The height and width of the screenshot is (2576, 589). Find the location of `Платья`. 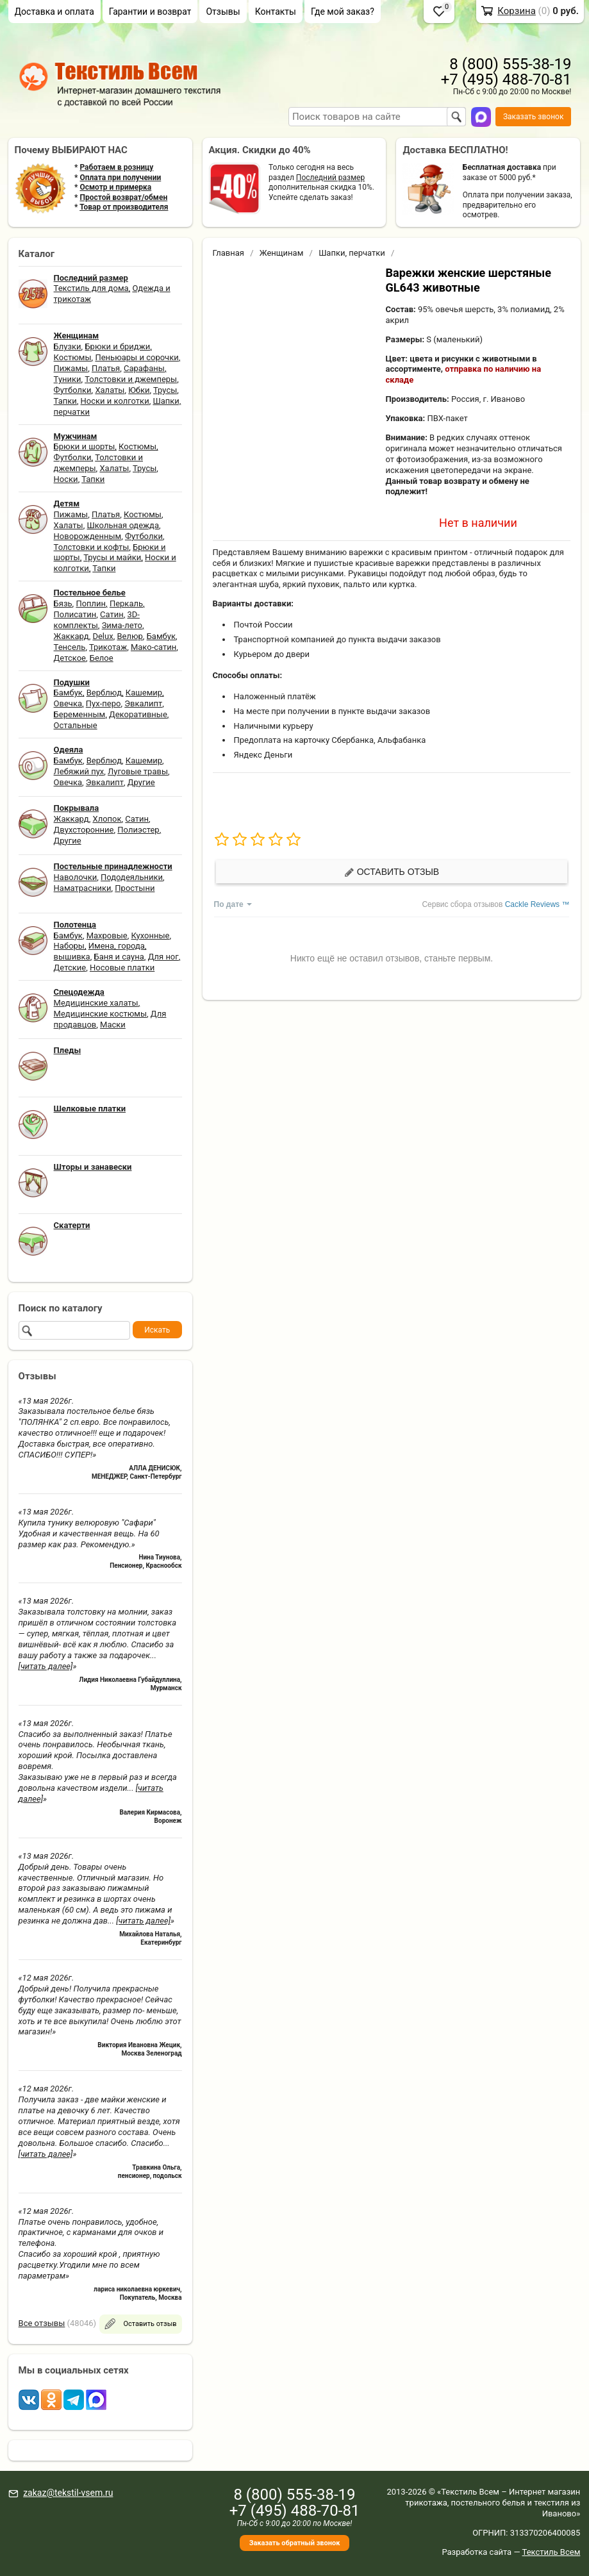

Платья is located at coordinates (106, 368).